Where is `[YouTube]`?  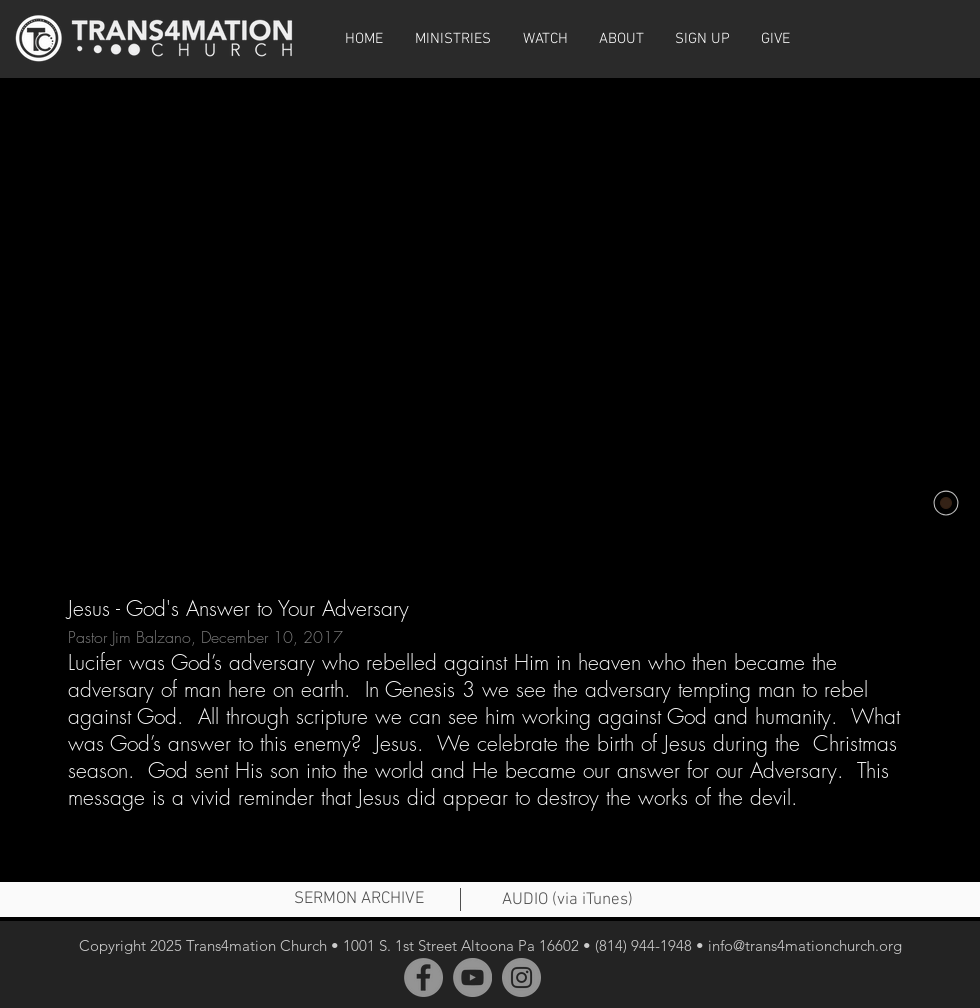
[YouTube] is located at coordinates (472, 977).